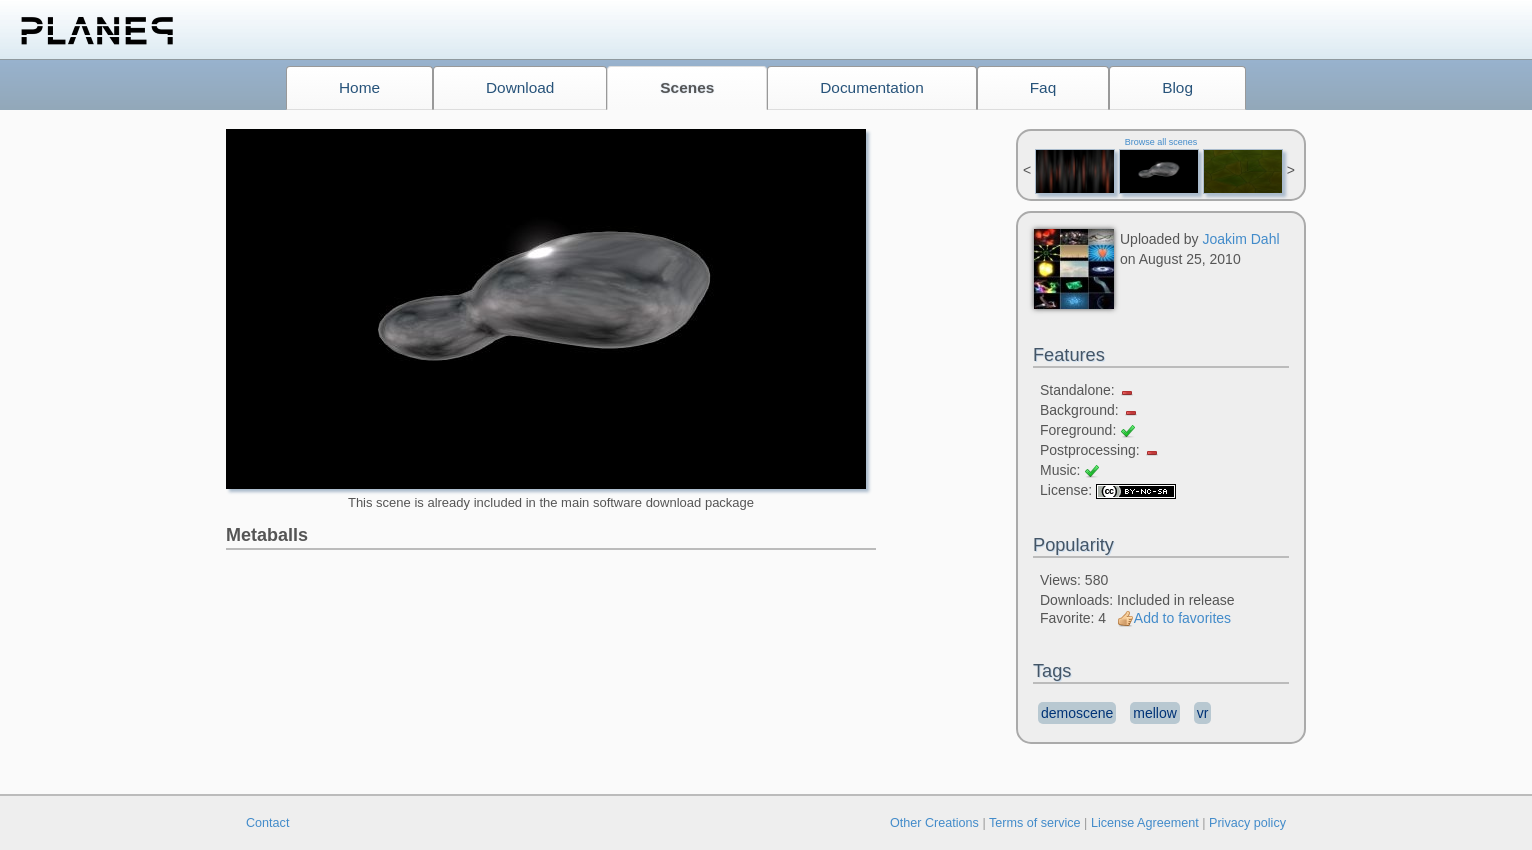  What do you see at coordinates (359, 87) in the screenshot?
I see `Home` at bounding box center [359, 87].